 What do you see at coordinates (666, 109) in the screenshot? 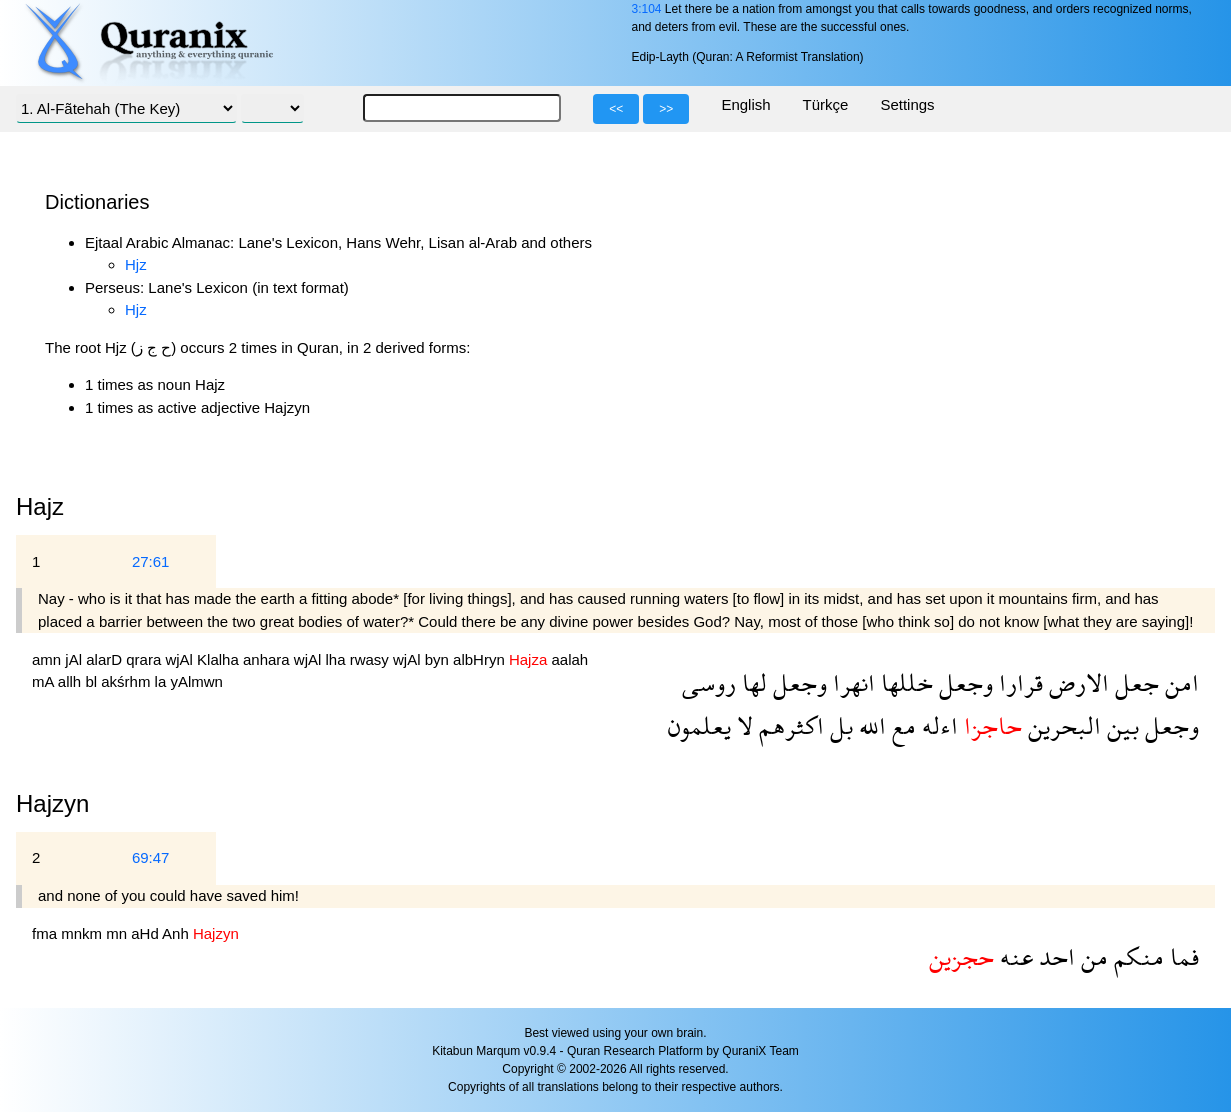
I see `>>` at bounding box center [666, 109].